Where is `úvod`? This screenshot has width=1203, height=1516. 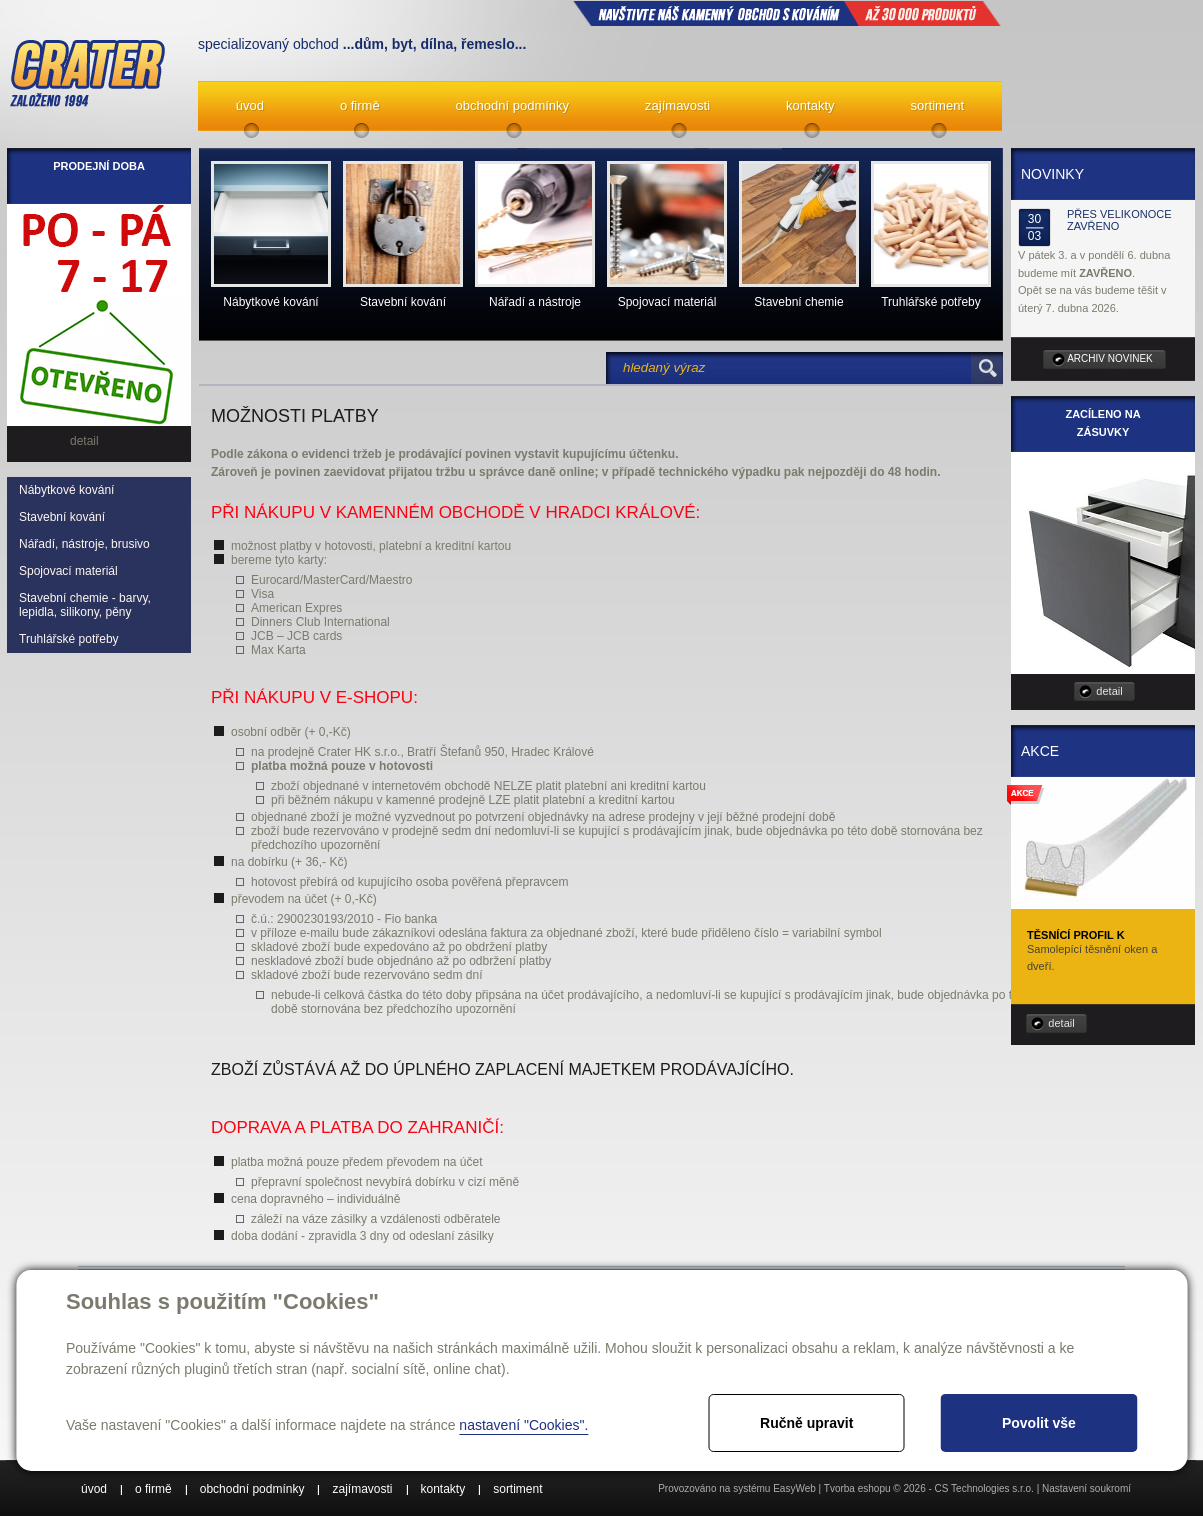 úvod is located at coordinates (250, 105).